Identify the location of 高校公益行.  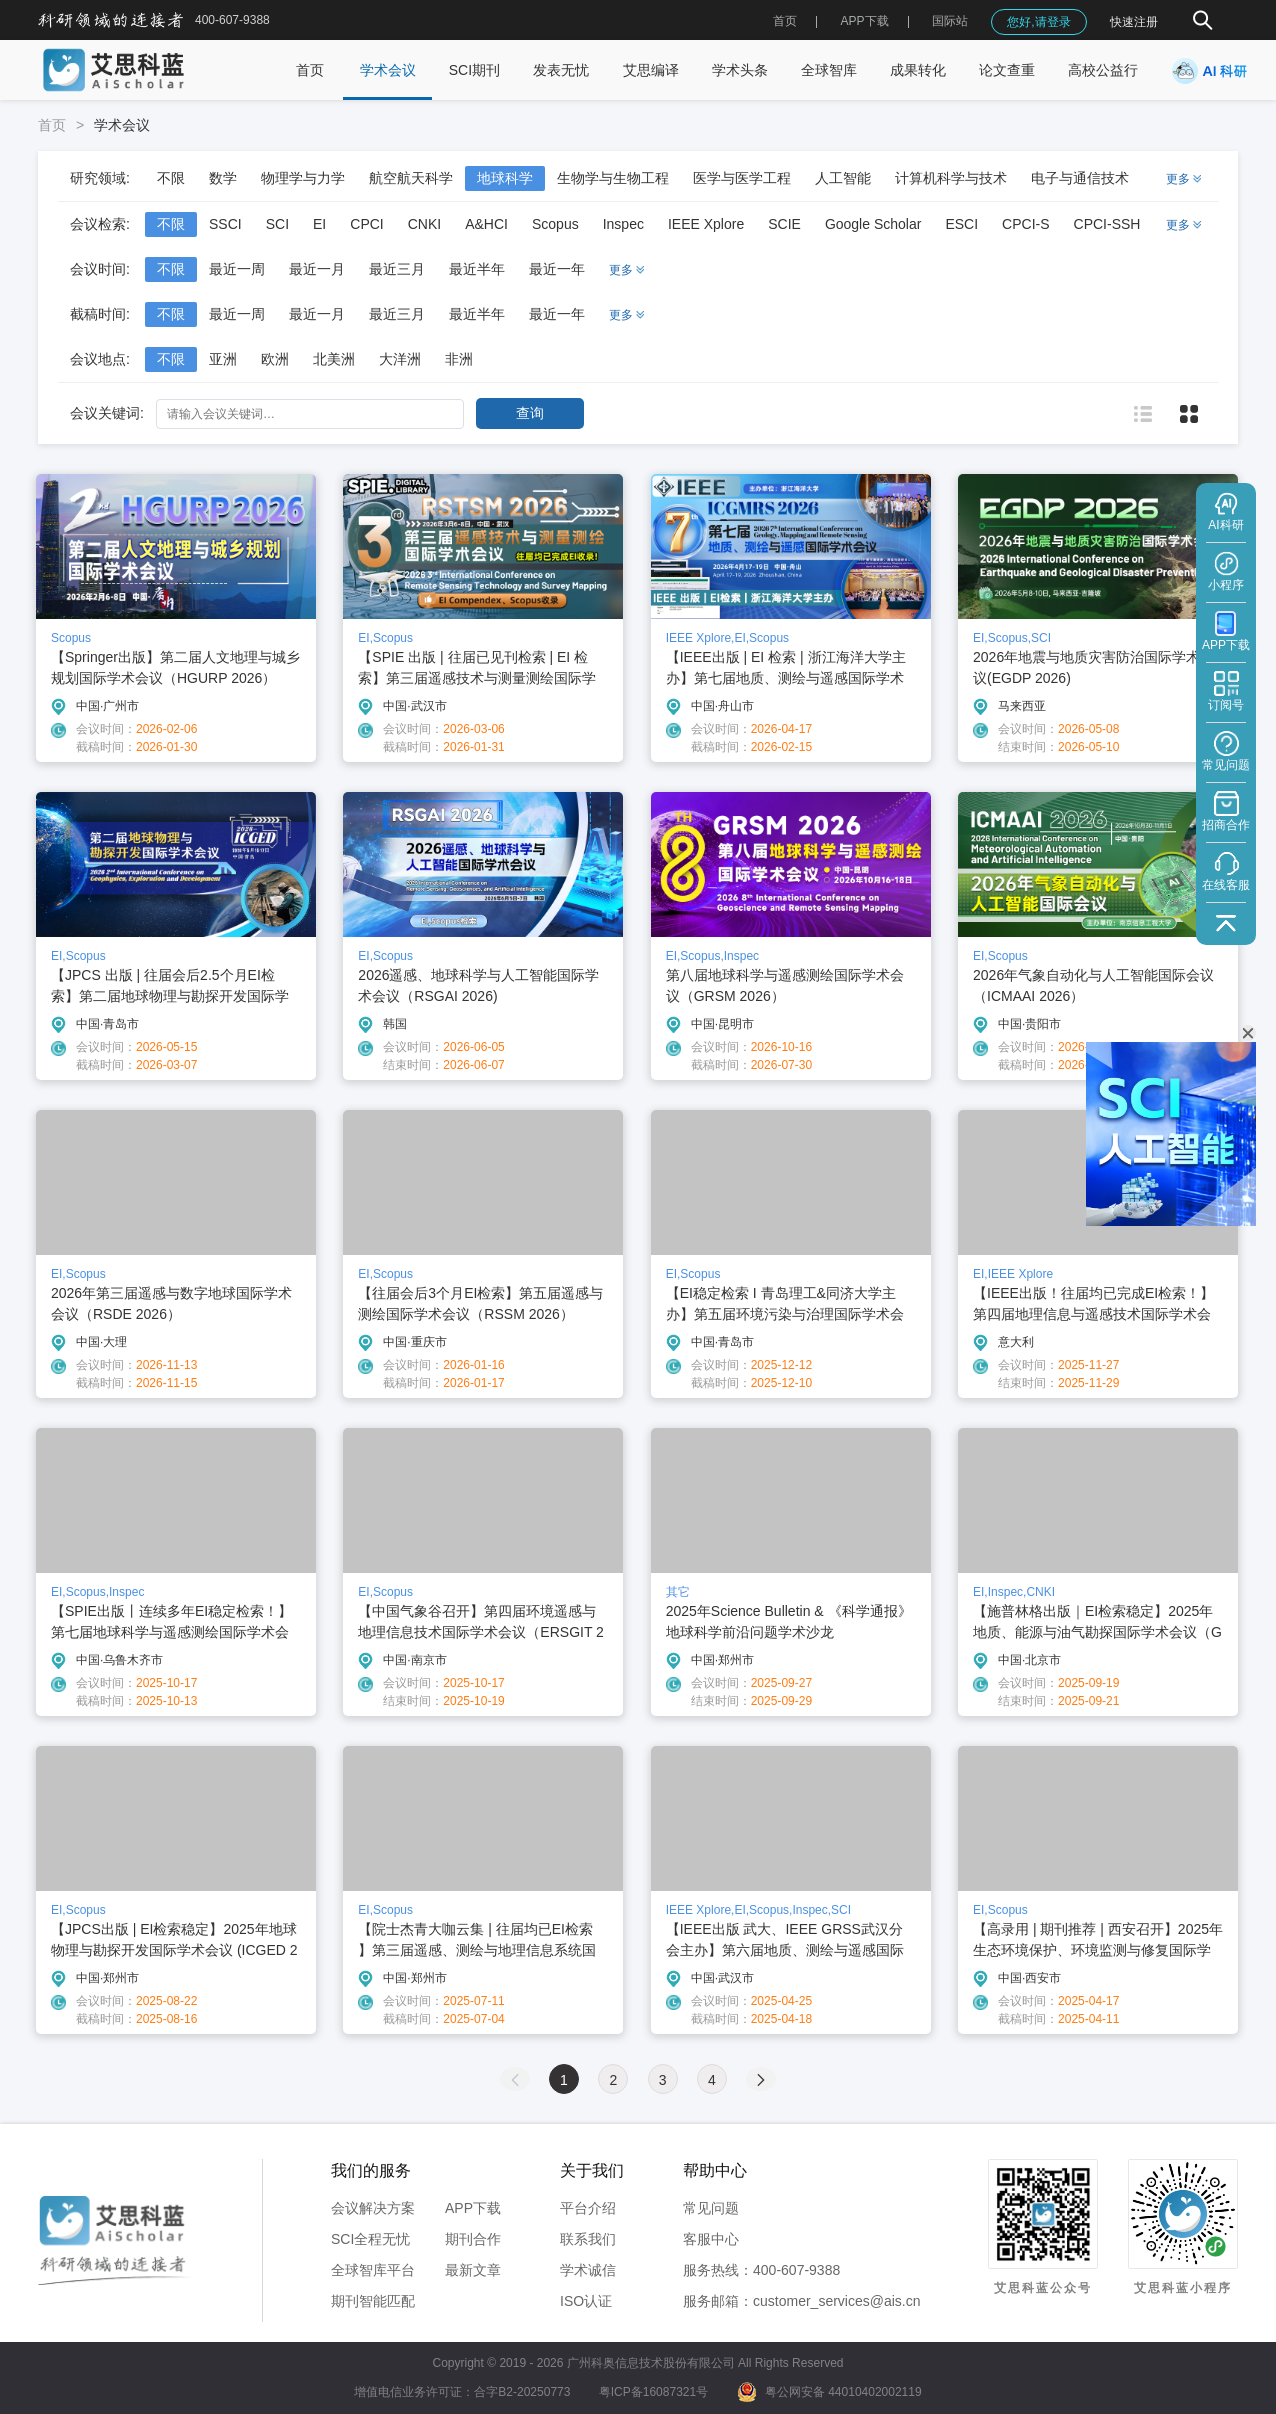
(1103, 70).